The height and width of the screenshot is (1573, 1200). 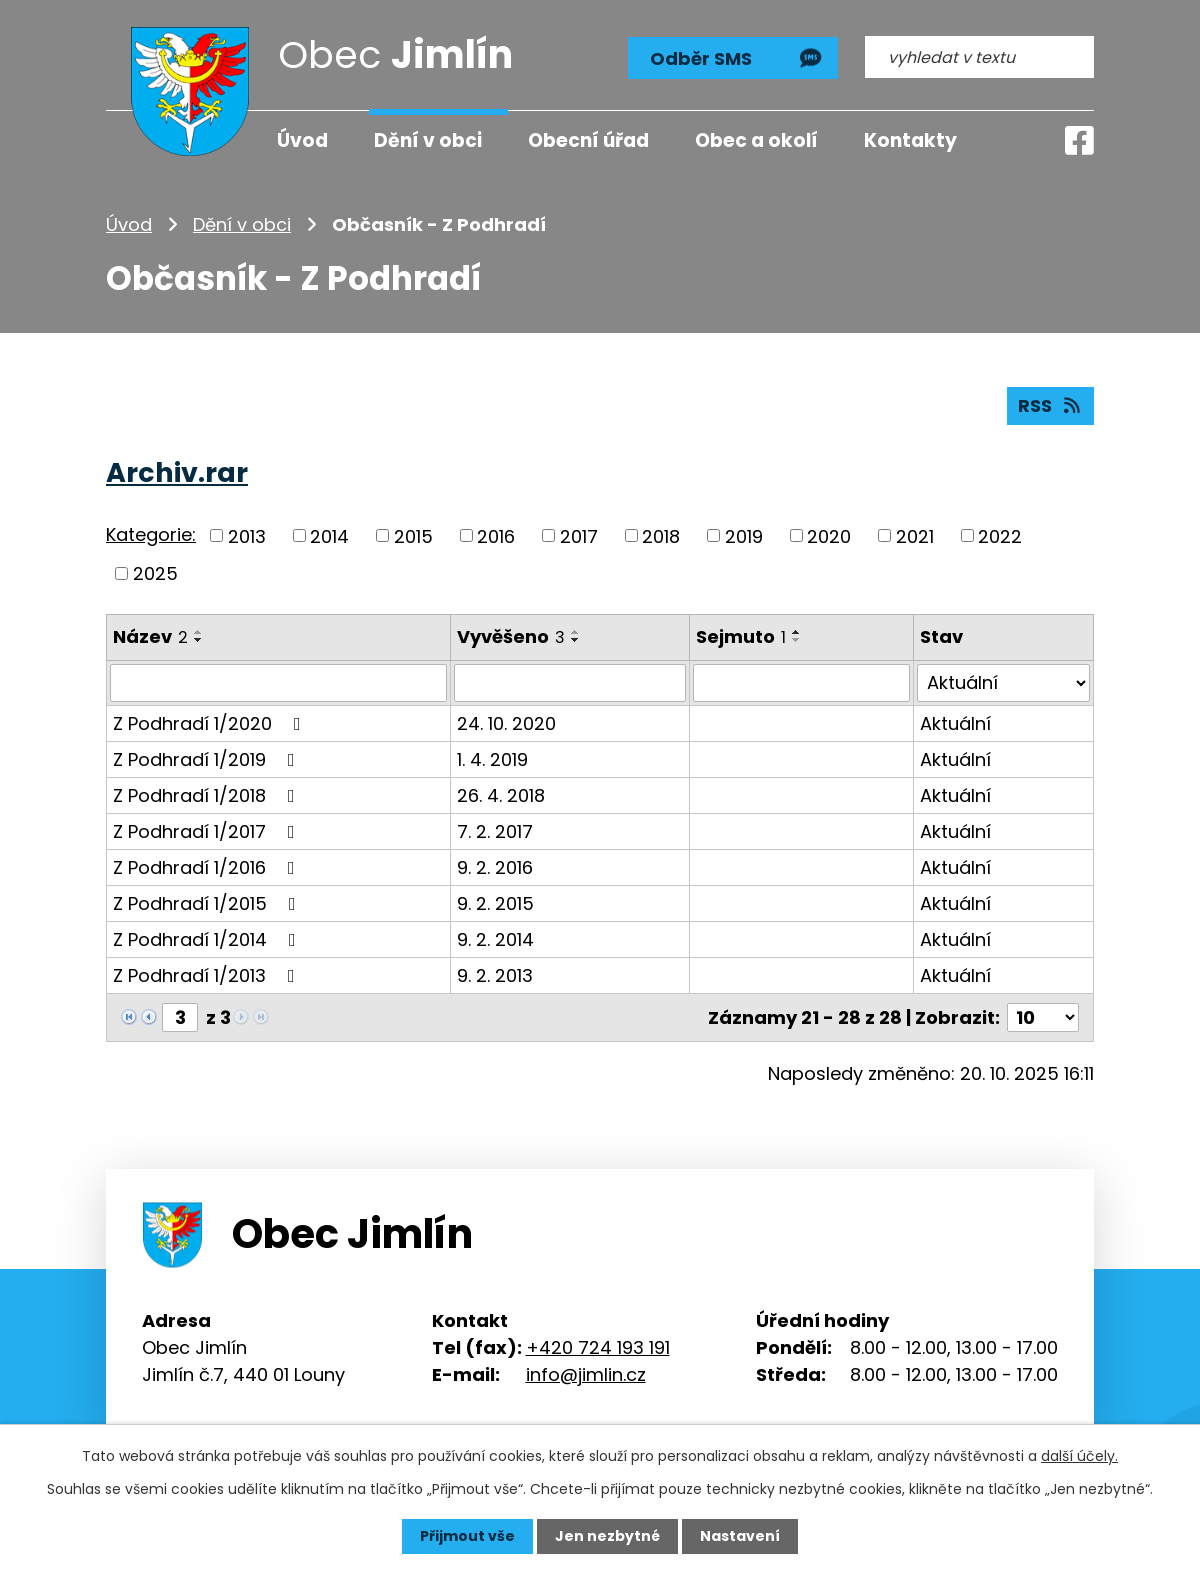 What do you see at coordinates (467, 1536) in the screenshot?
I see `Přijmout vše` at bounding box center [467, 1536].